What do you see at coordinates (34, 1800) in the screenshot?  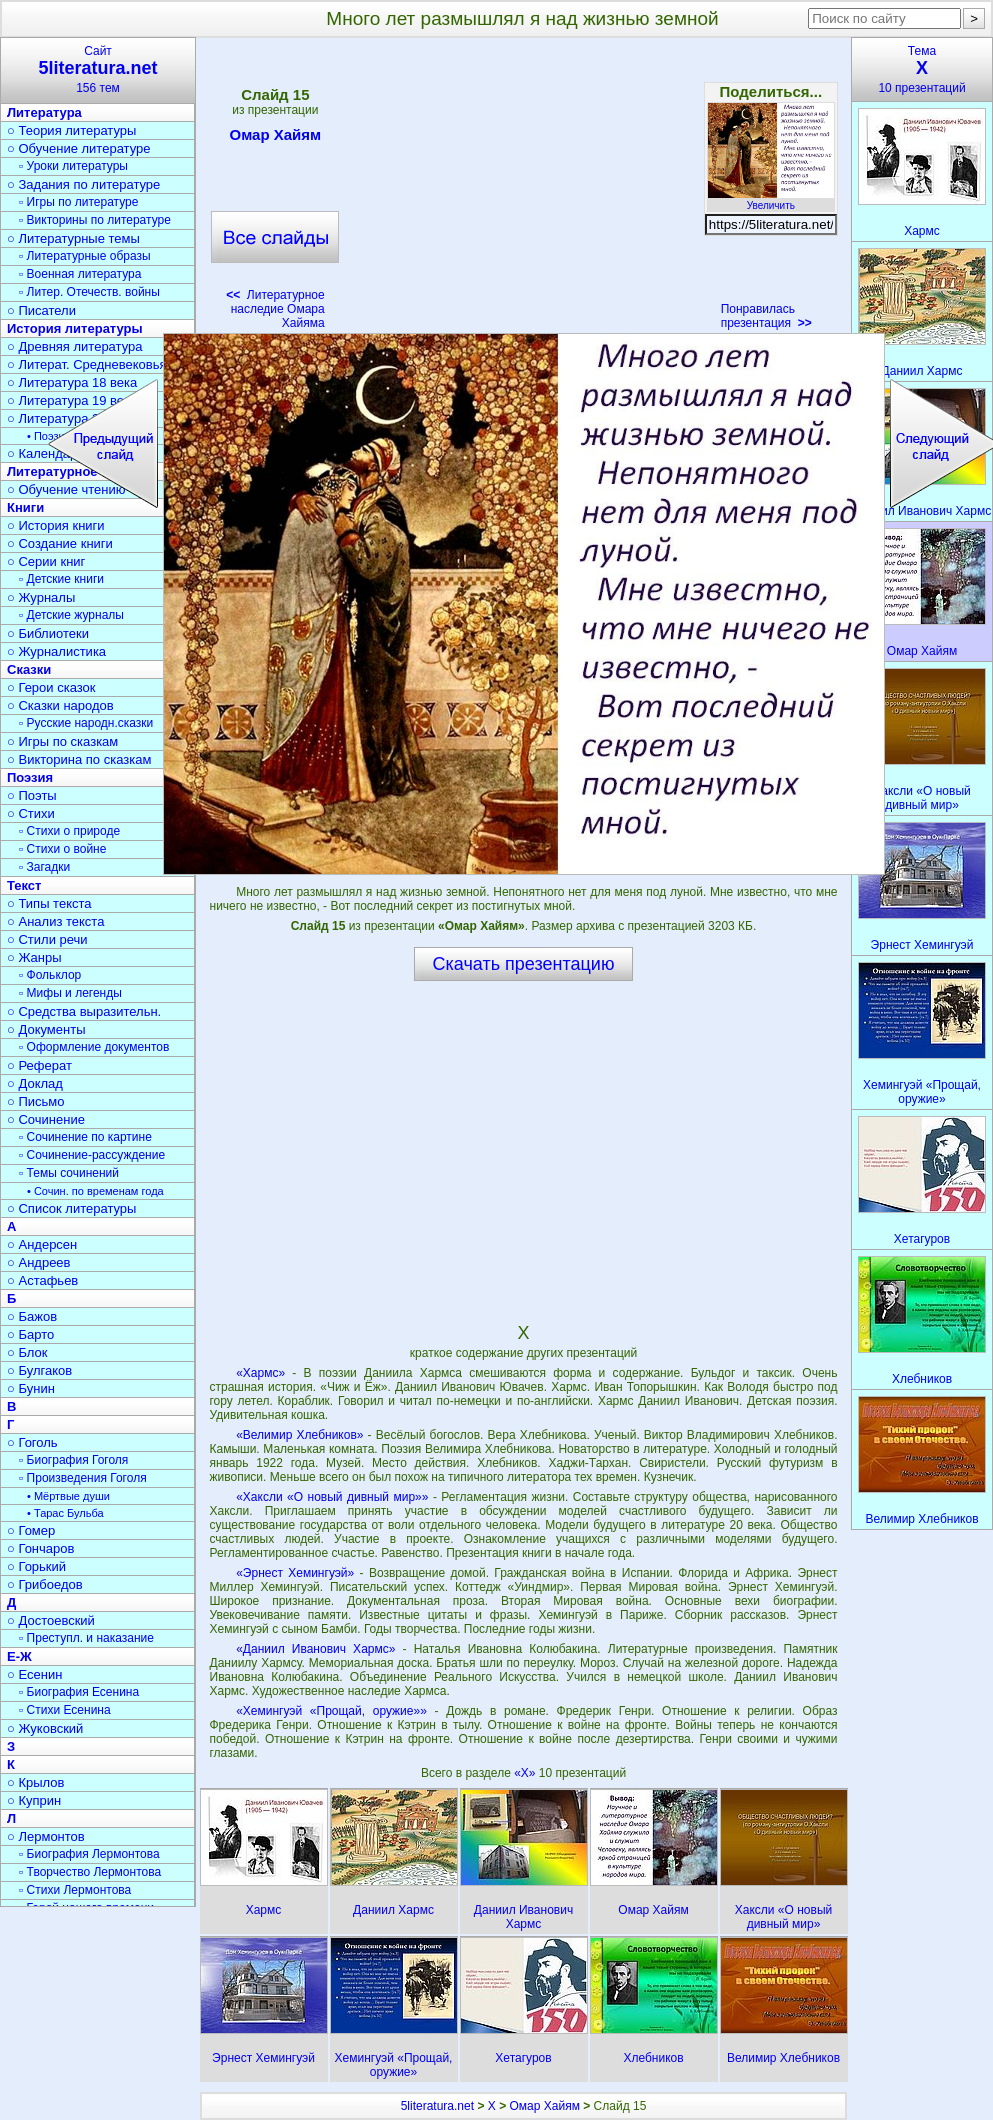 I see `○ Куприн` at bounding box center [34, 1800].